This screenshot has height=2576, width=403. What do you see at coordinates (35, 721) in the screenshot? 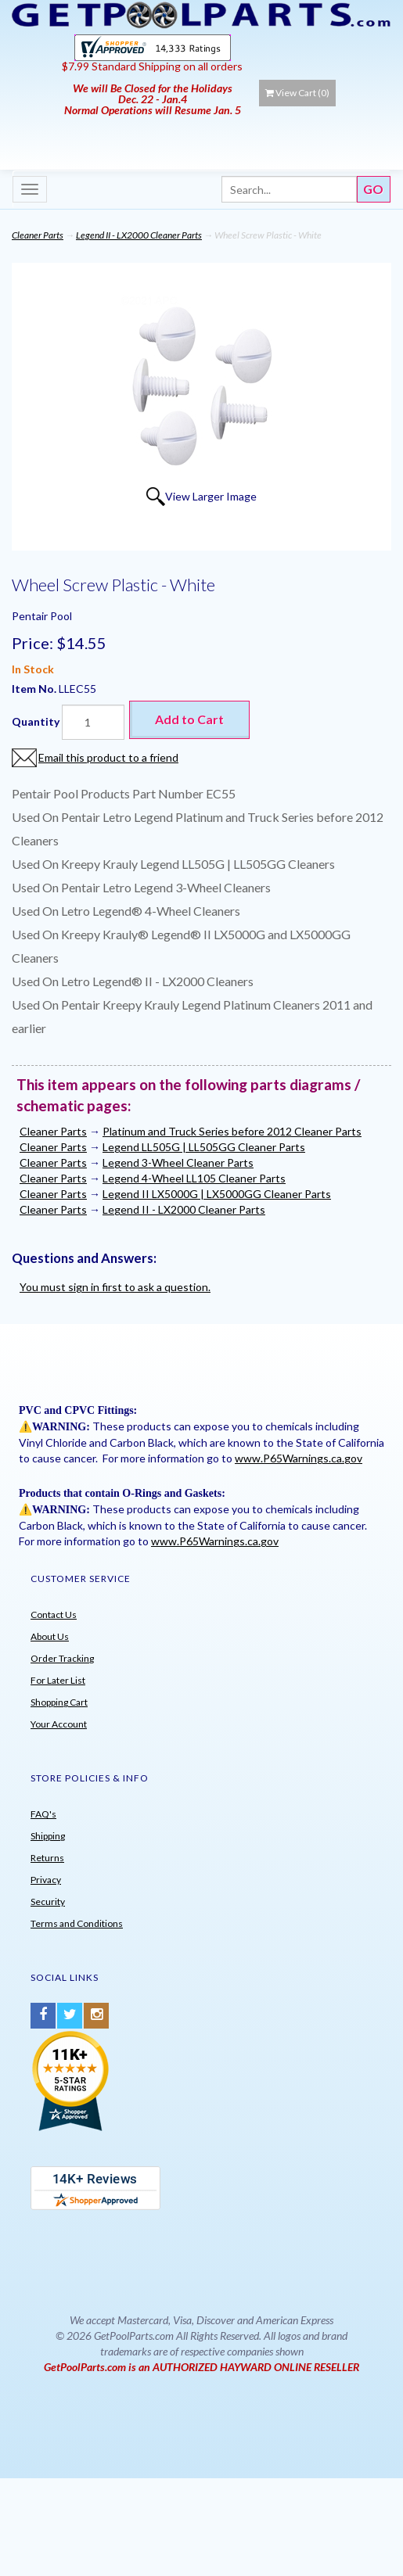
I see `Quantity` at bounding box center [35, 721].